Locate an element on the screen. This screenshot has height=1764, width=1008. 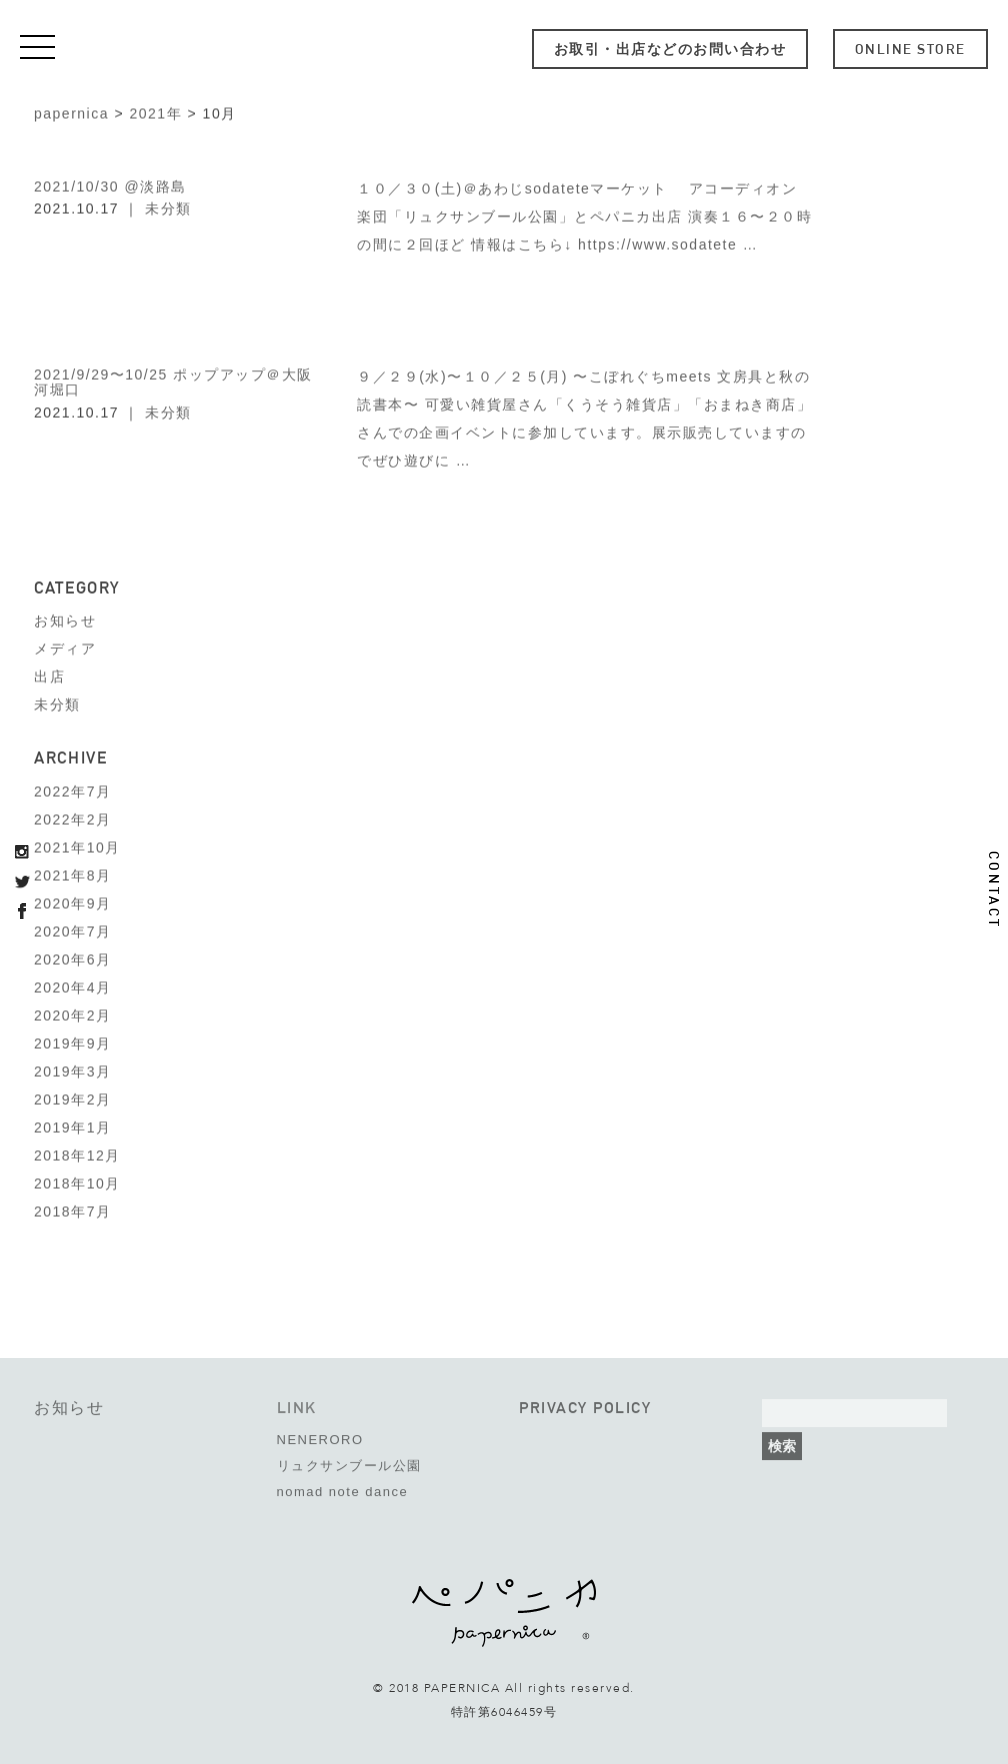
2020年6月 is located at coordinates (72, 957).